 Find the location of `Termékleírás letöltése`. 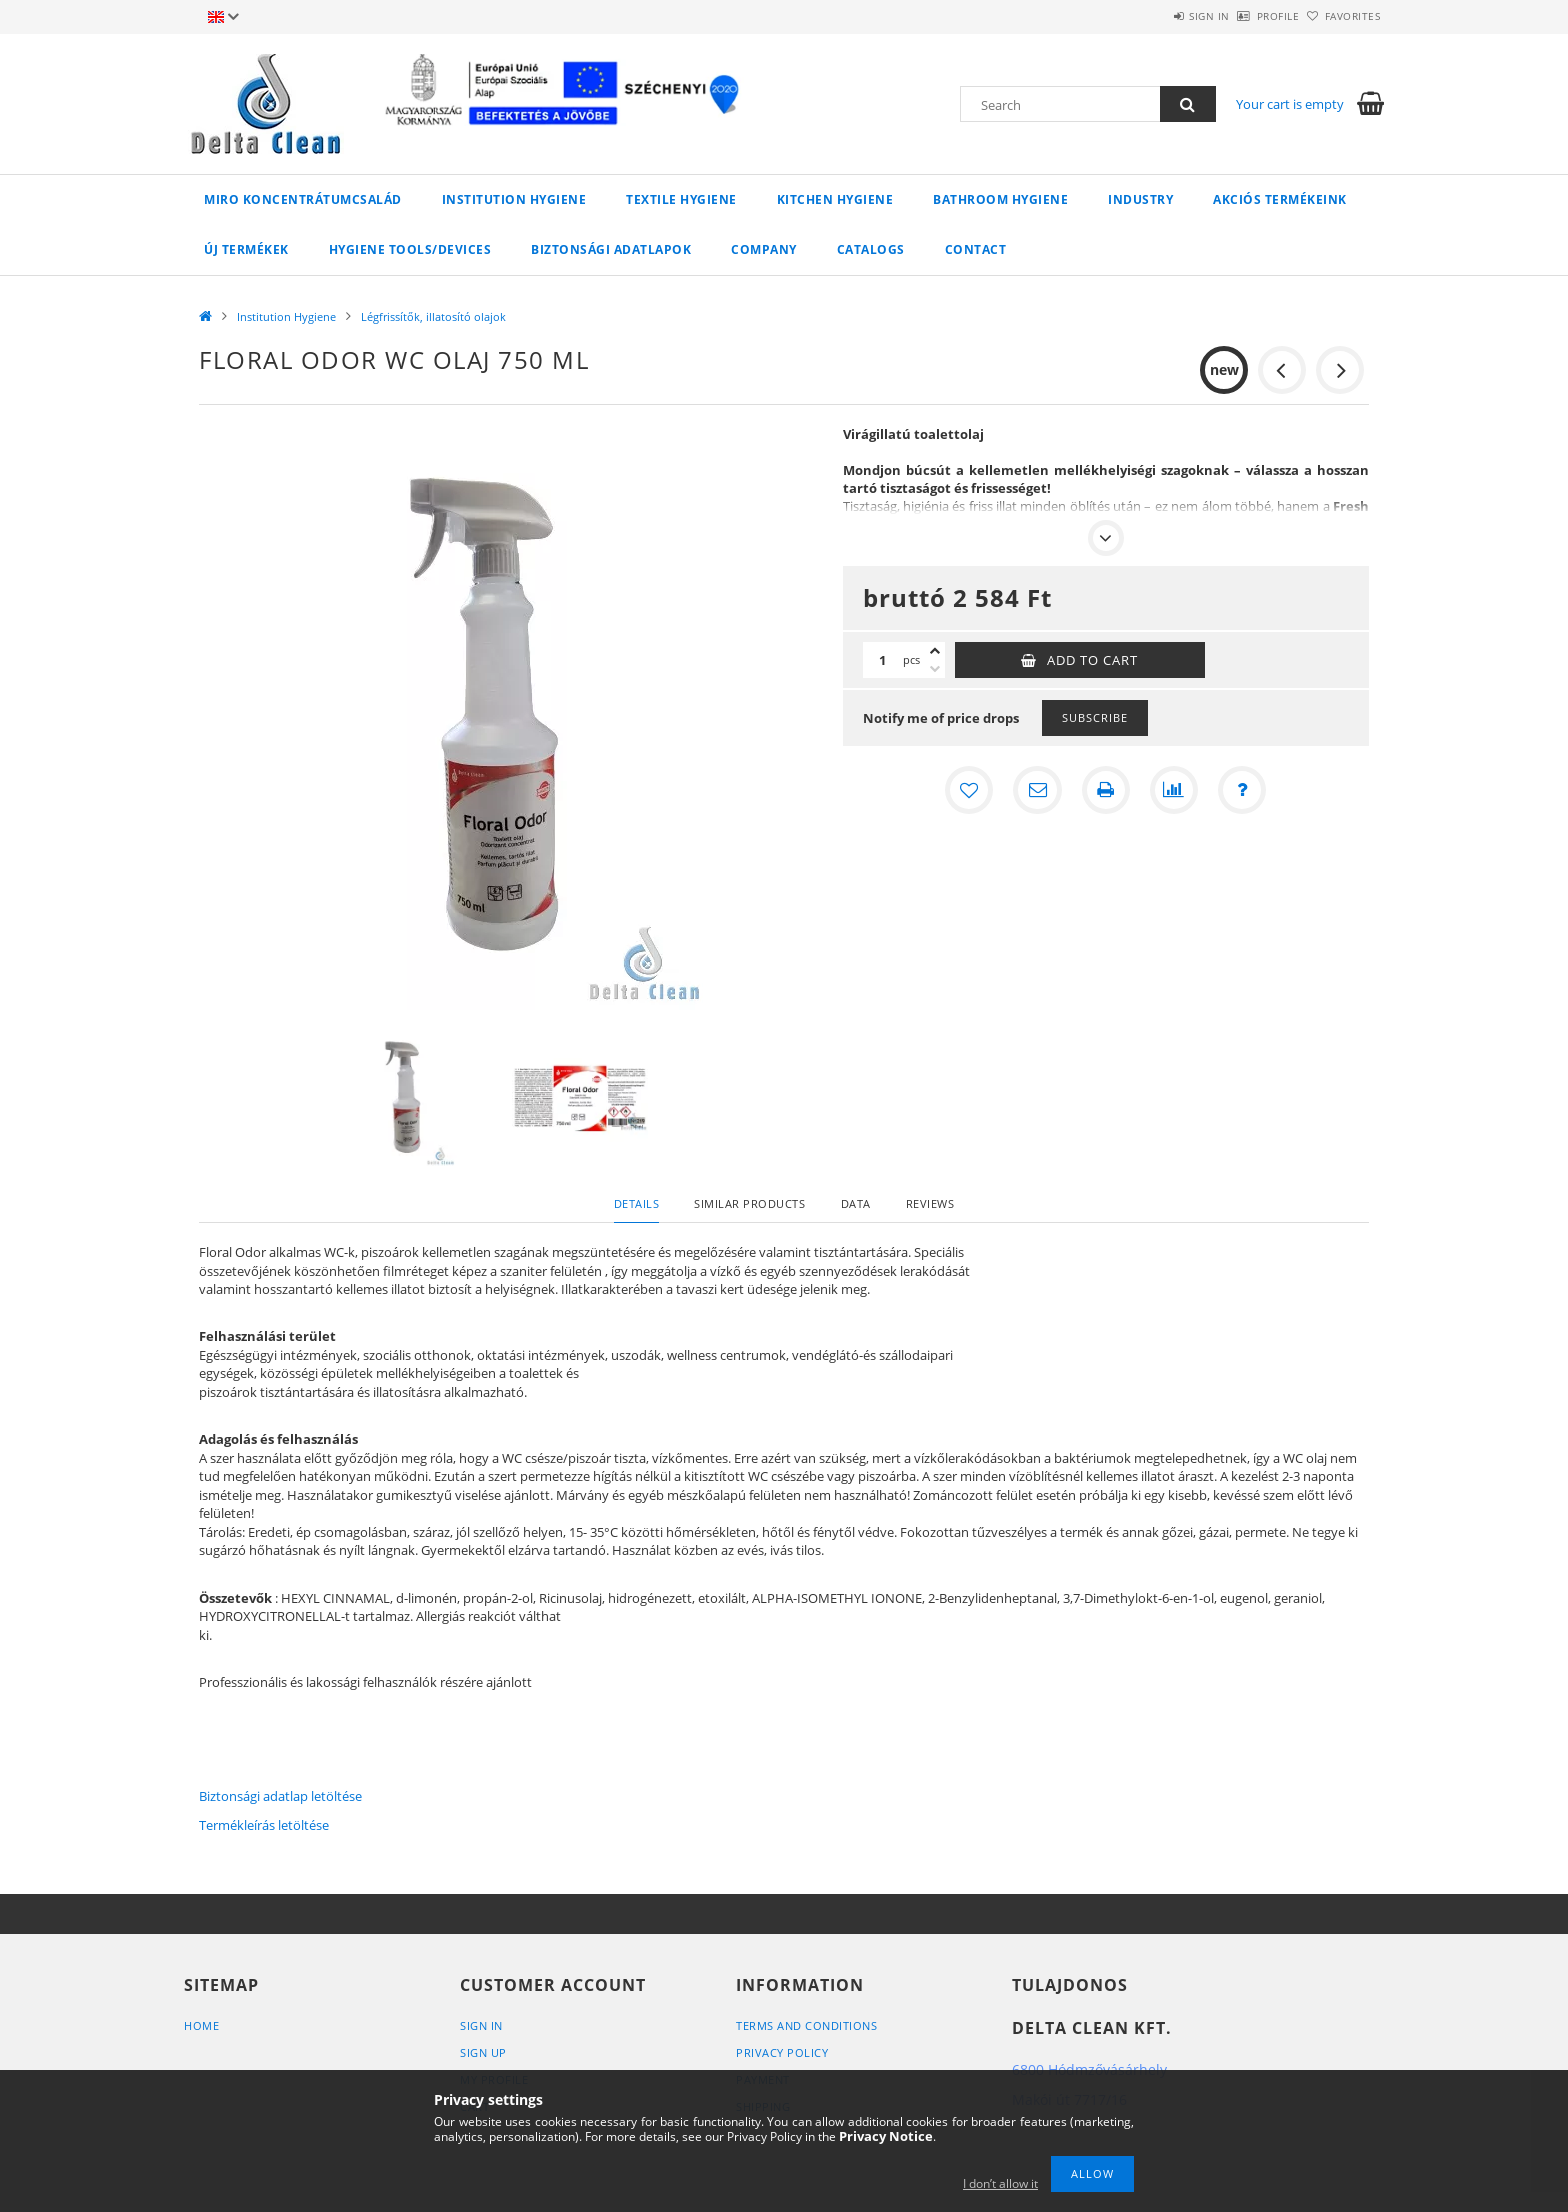

Termékleírás letöltése is located at coordinates (264, 1825).